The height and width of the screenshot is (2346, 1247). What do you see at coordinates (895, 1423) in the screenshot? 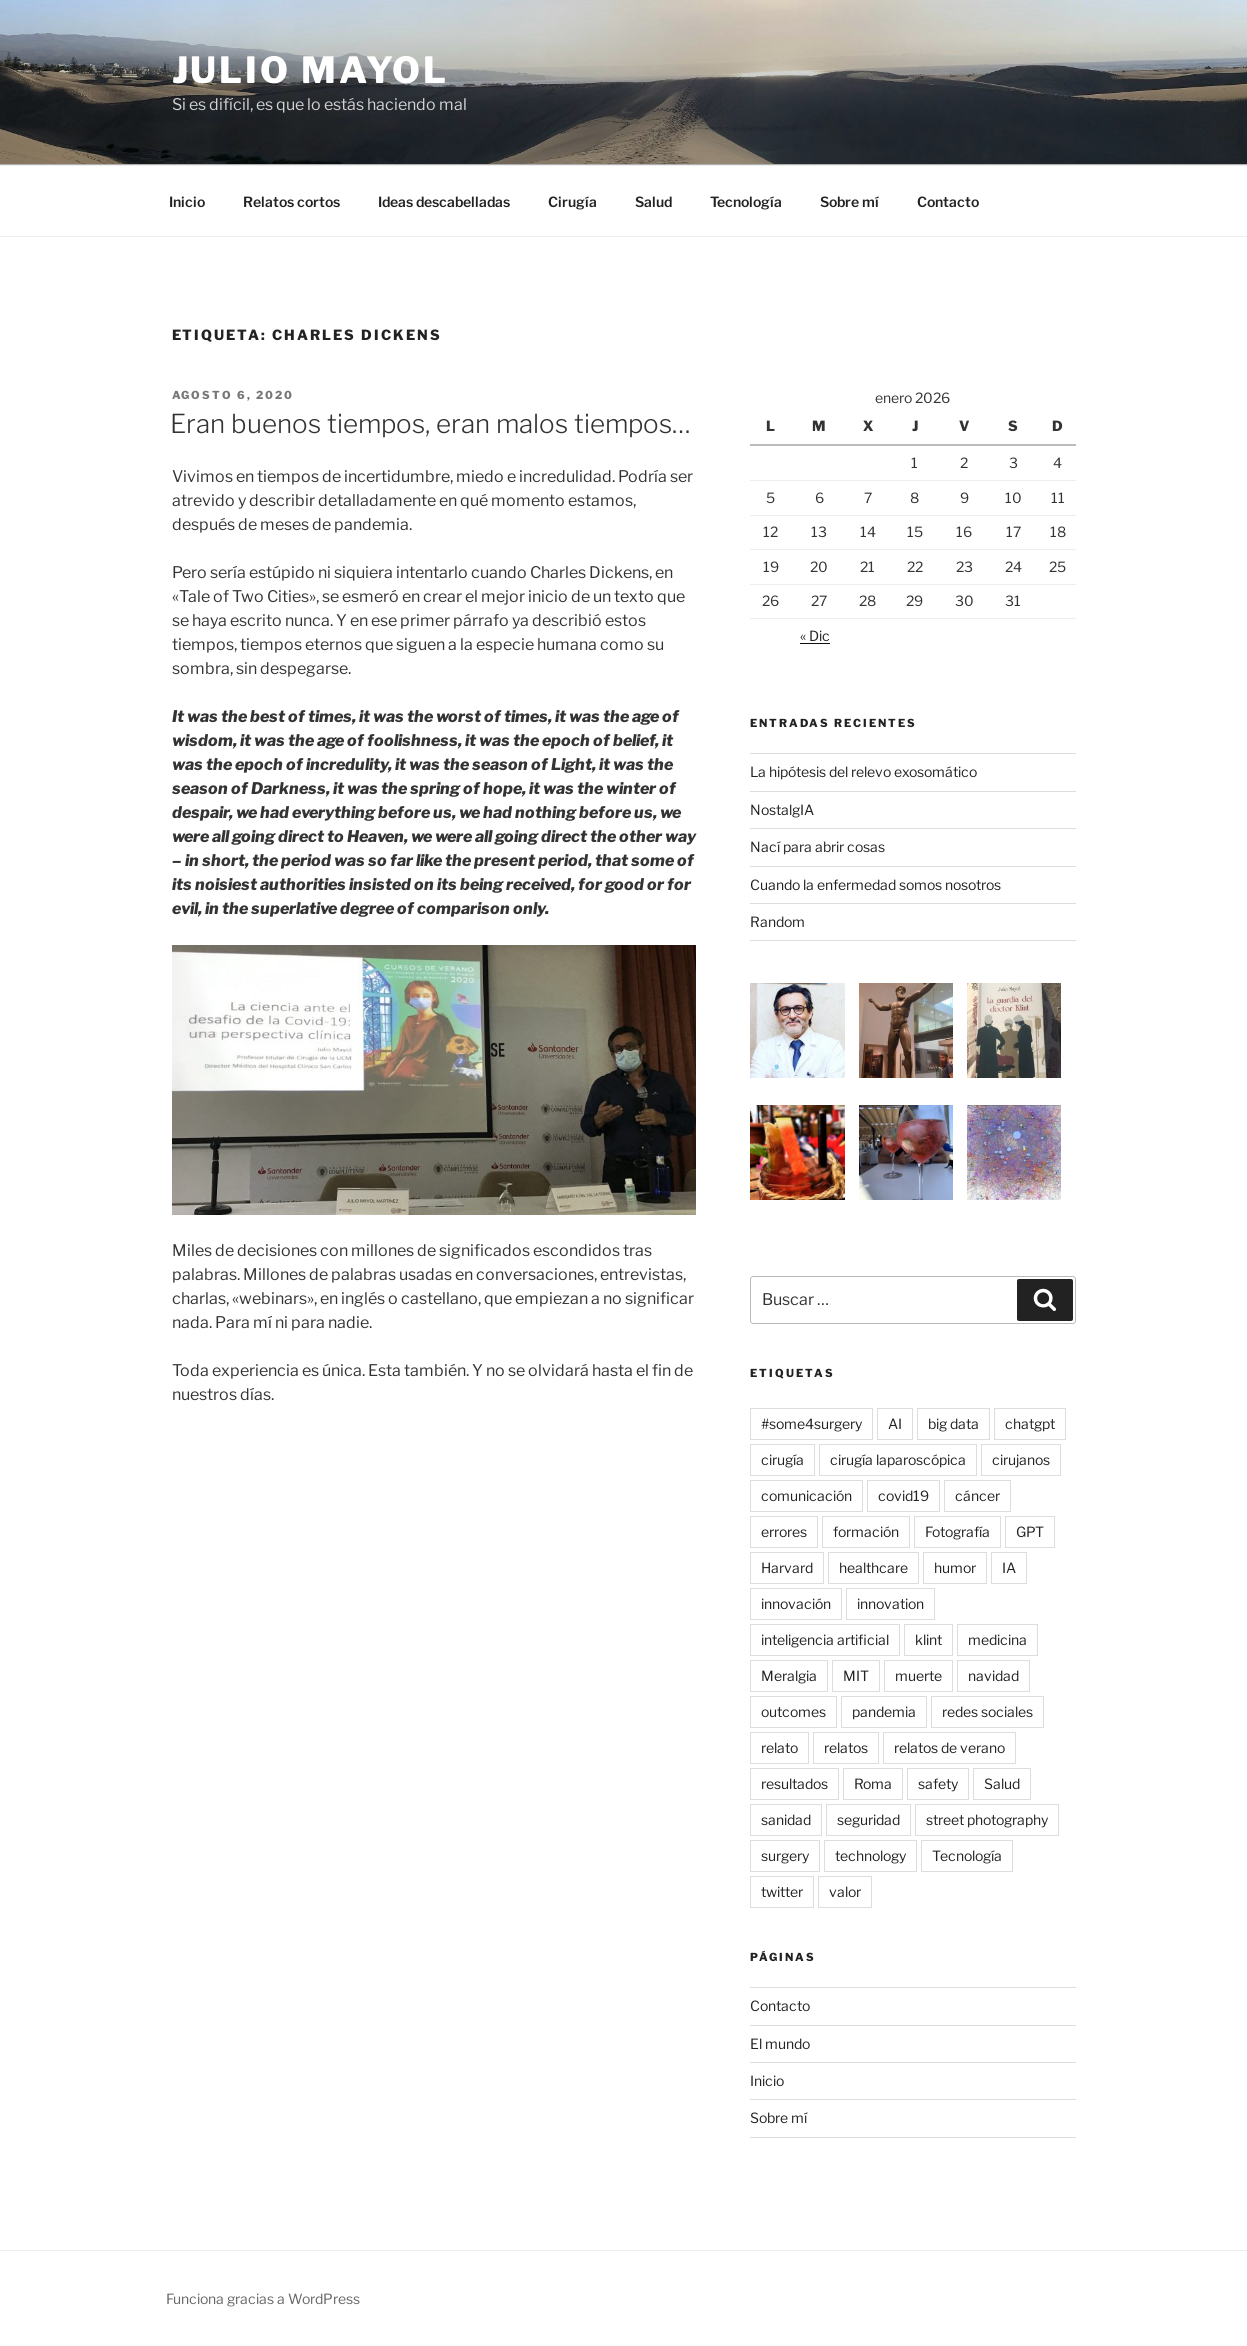
I see `AI` at bounding box center [895, 1423].